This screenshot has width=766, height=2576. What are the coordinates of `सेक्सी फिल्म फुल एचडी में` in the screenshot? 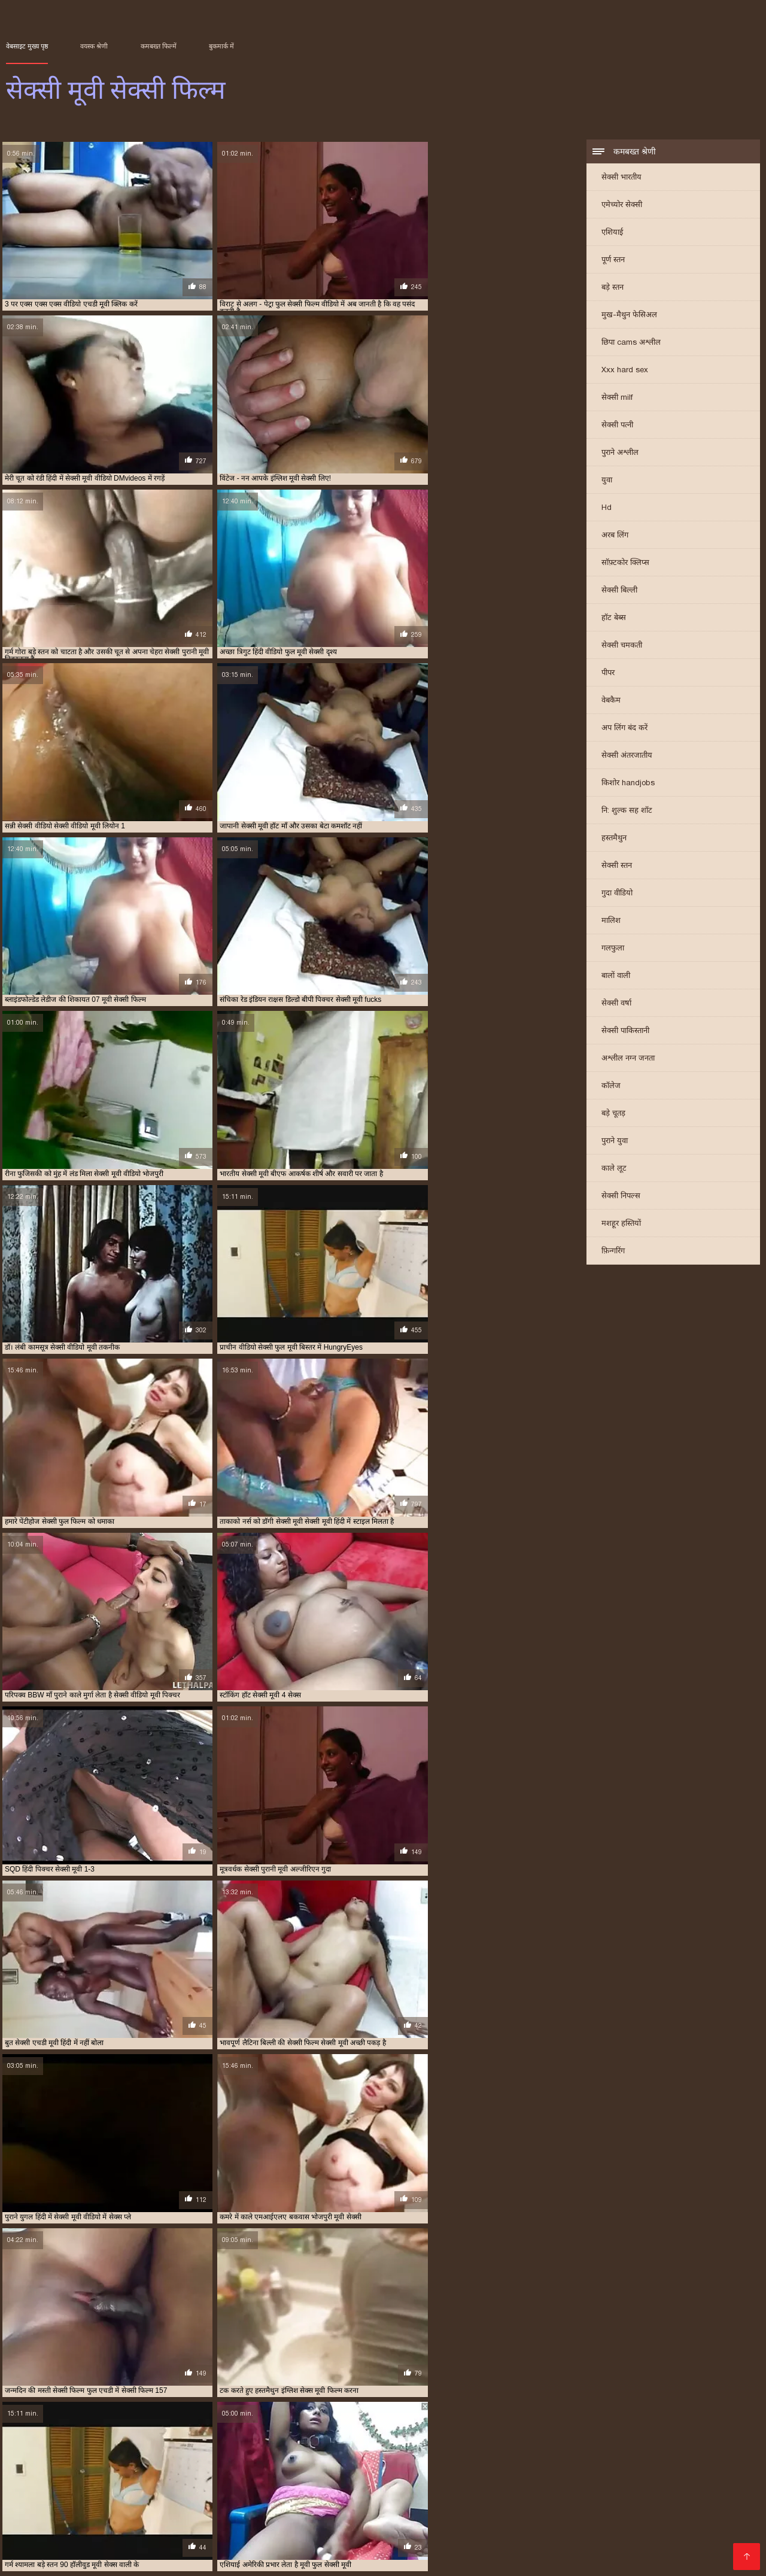 It's located at (670, 2454).